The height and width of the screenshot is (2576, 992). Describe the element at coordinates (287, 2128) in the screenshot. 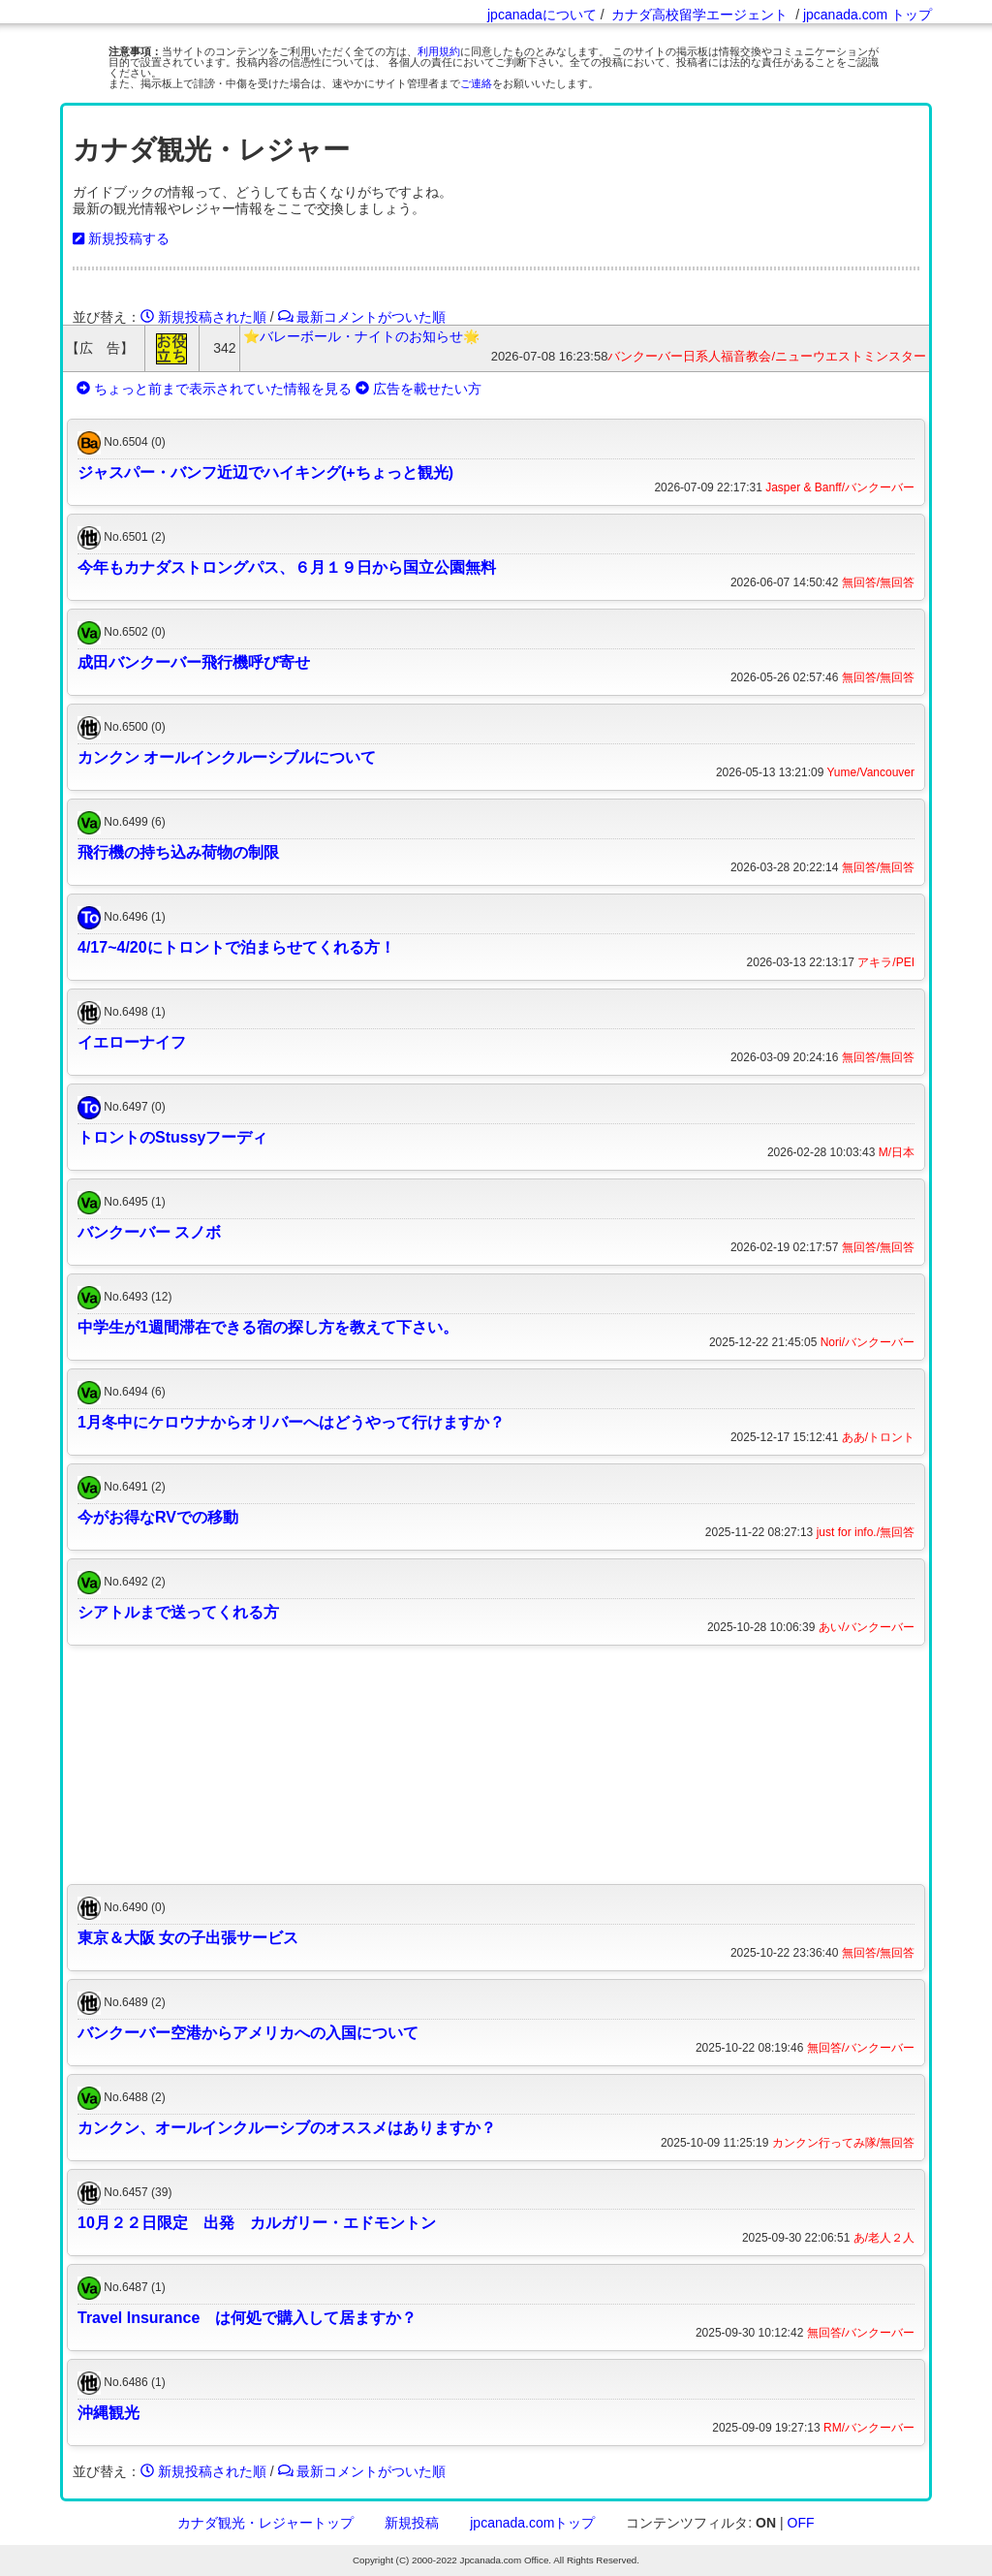

I see `カンクン、オールインクルーシブのオススメはありますか？` at that location.